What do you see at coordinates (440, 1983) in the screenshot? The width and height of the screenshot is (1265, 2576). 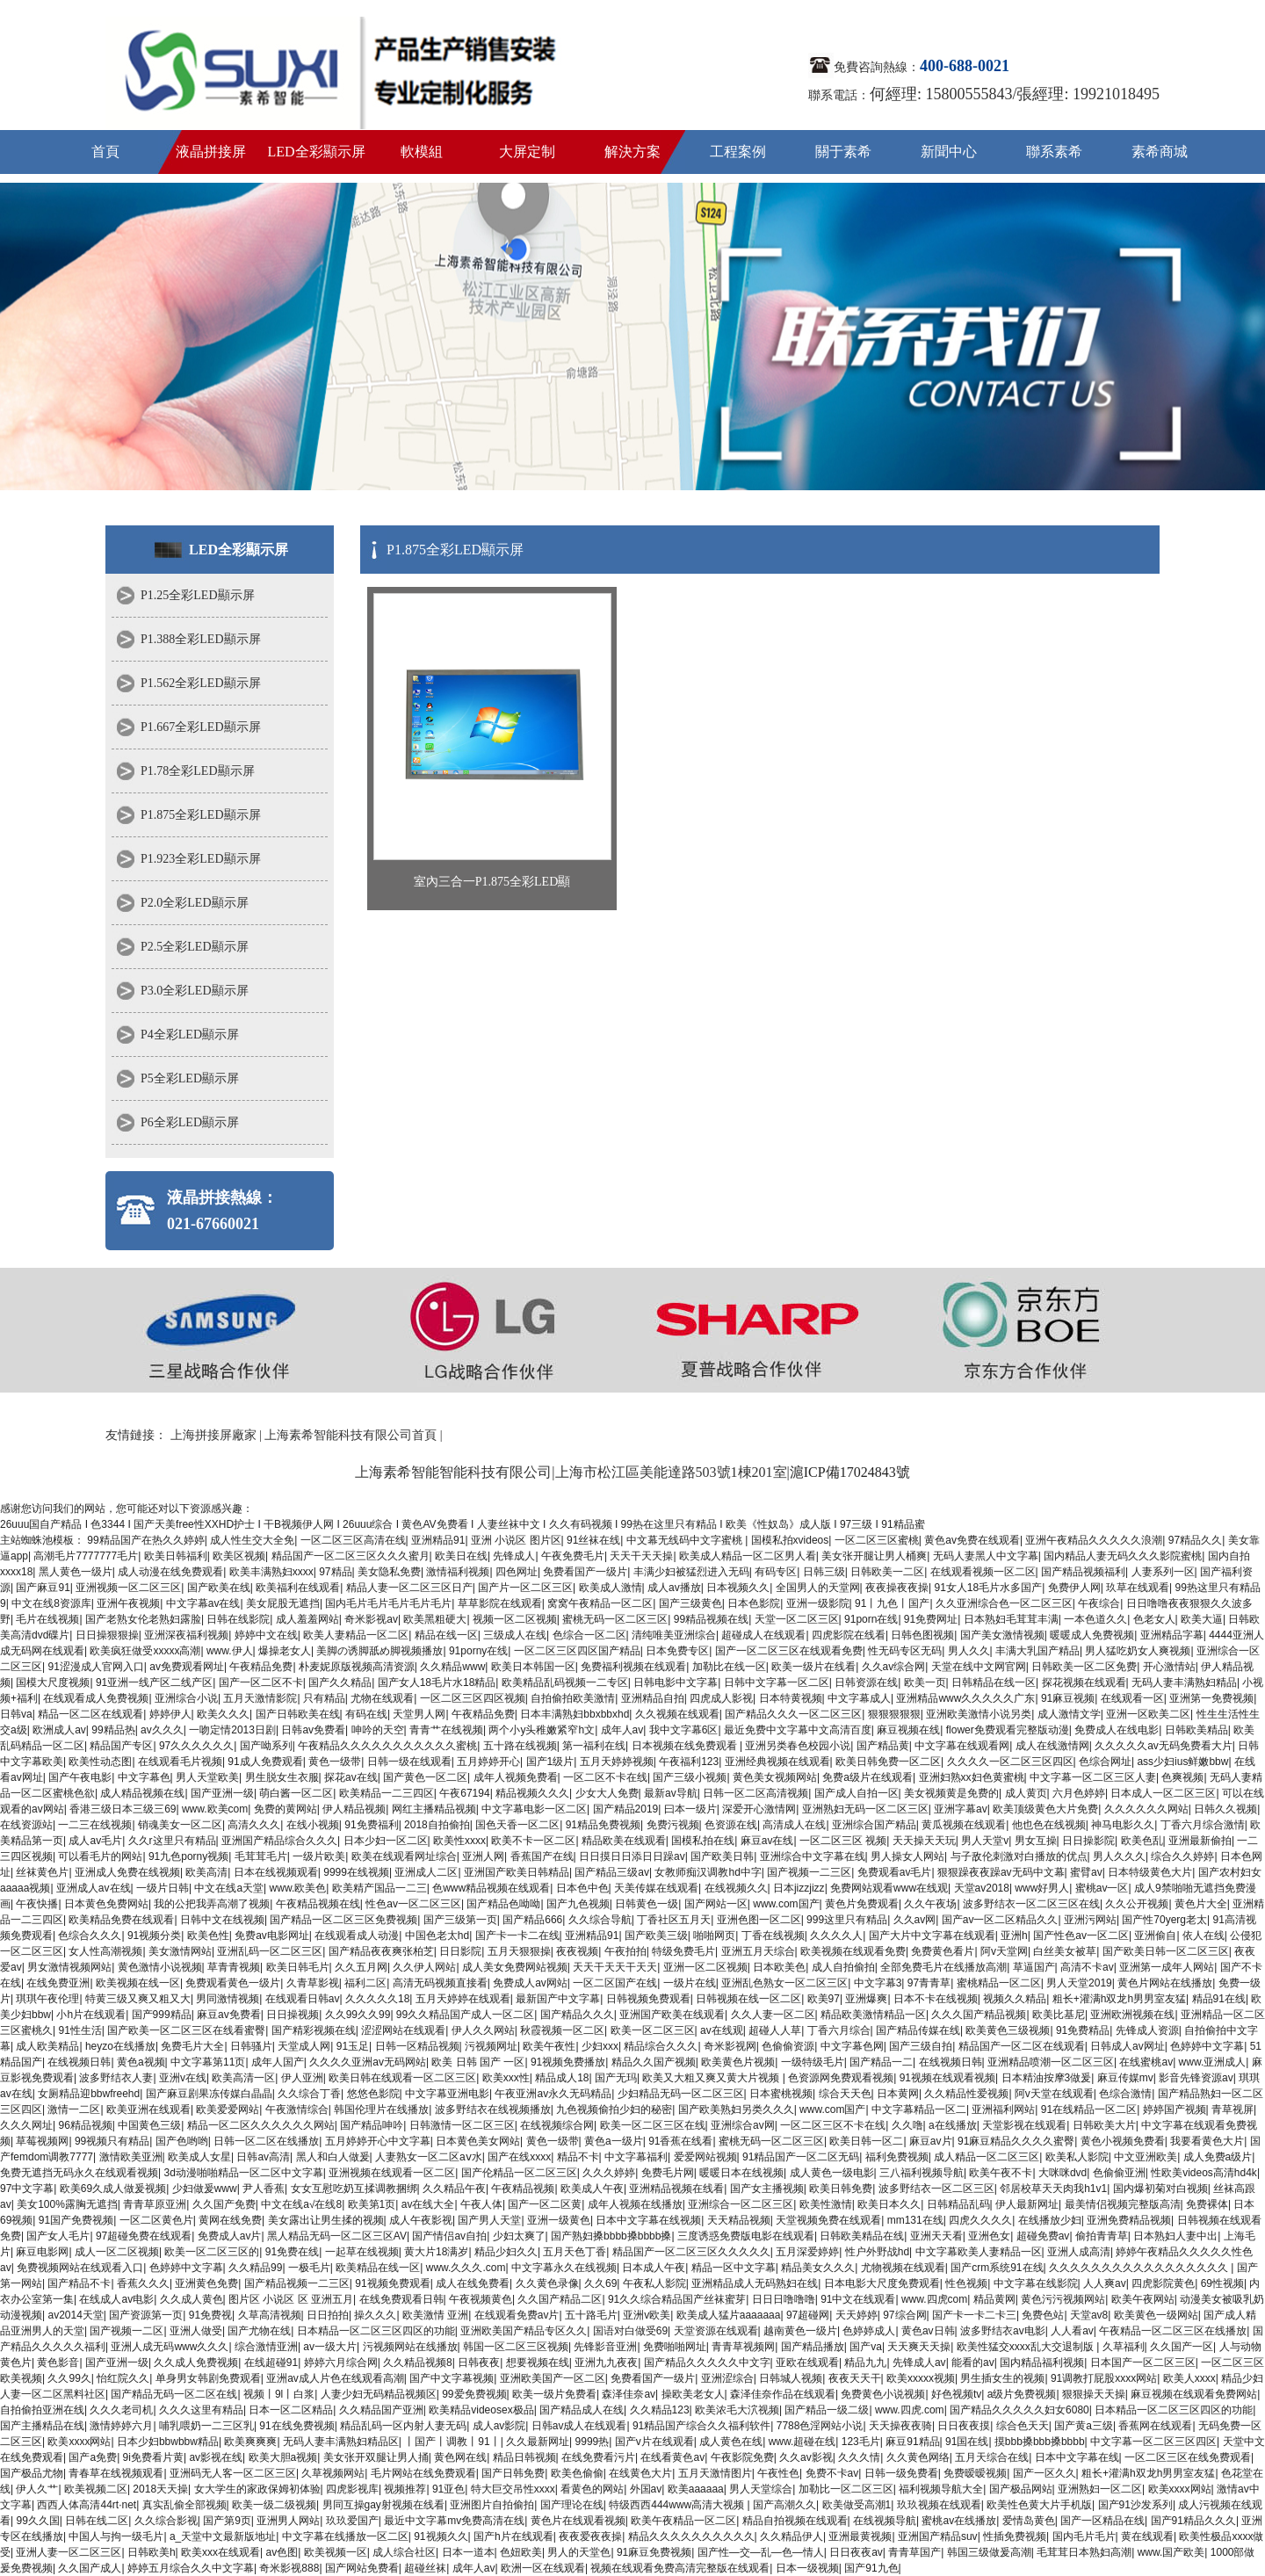 I see `高清无码视频直接看` at bounding box center [440, 1983].